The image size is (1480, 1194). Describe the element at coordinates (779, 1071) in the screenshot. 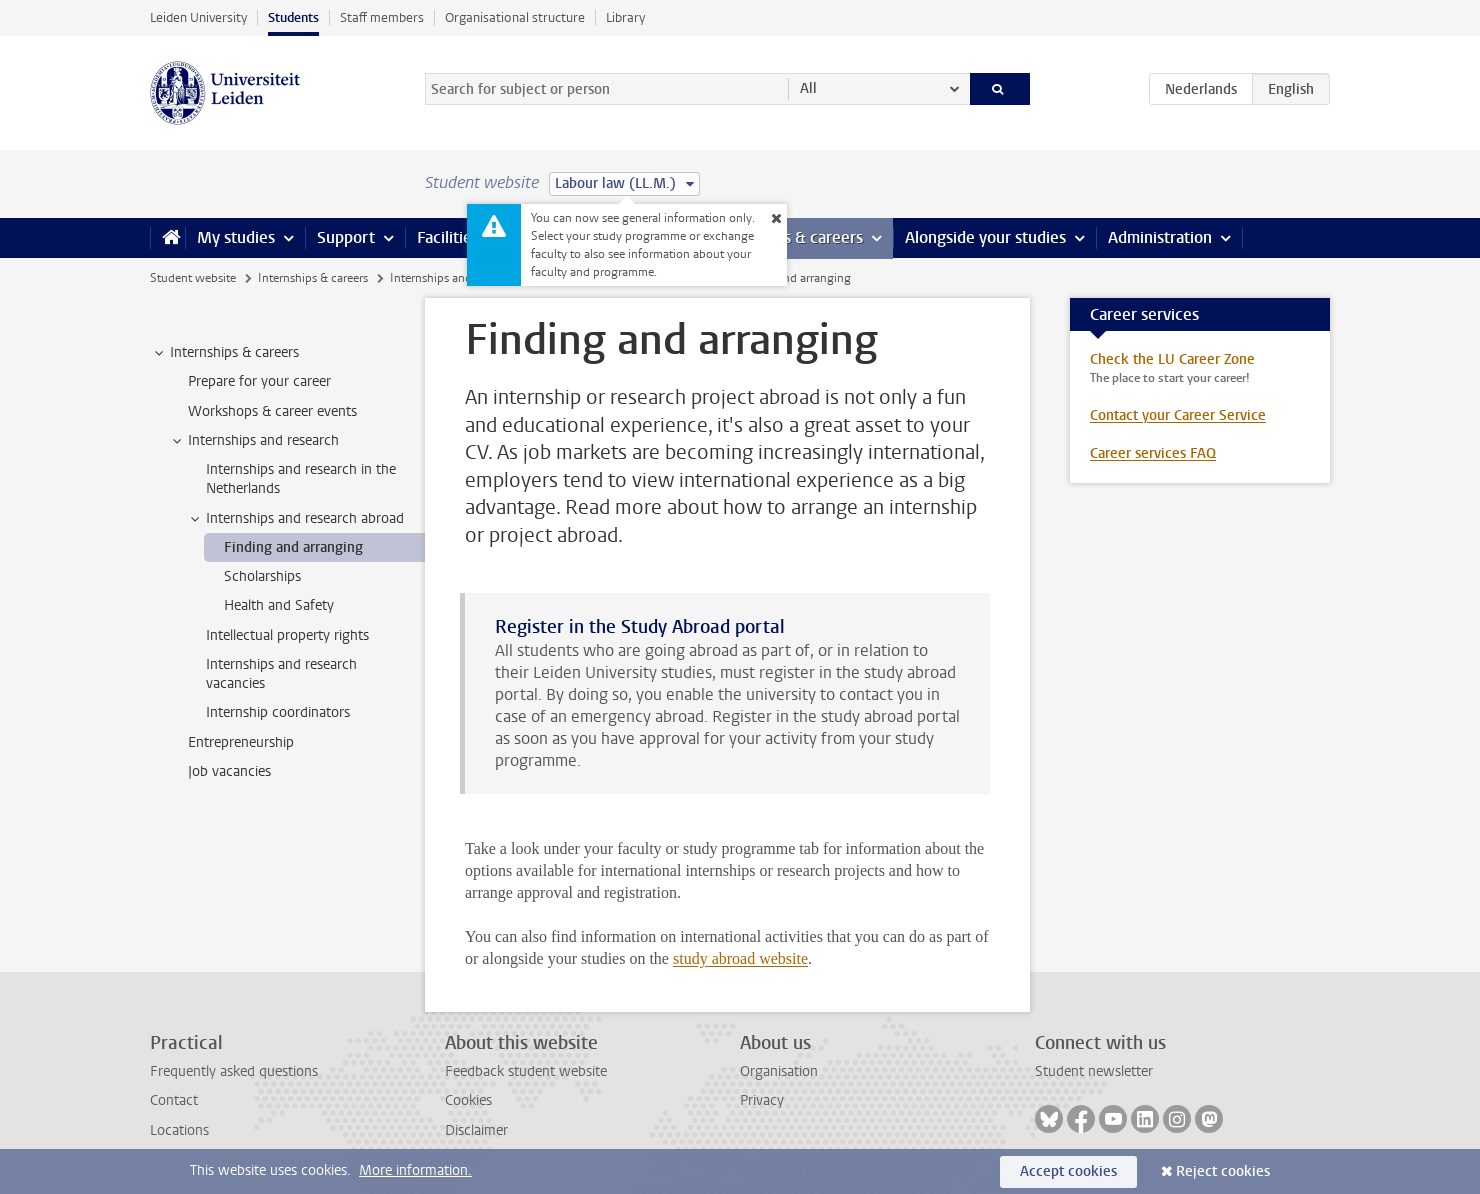

I see `Organisation` at that location.